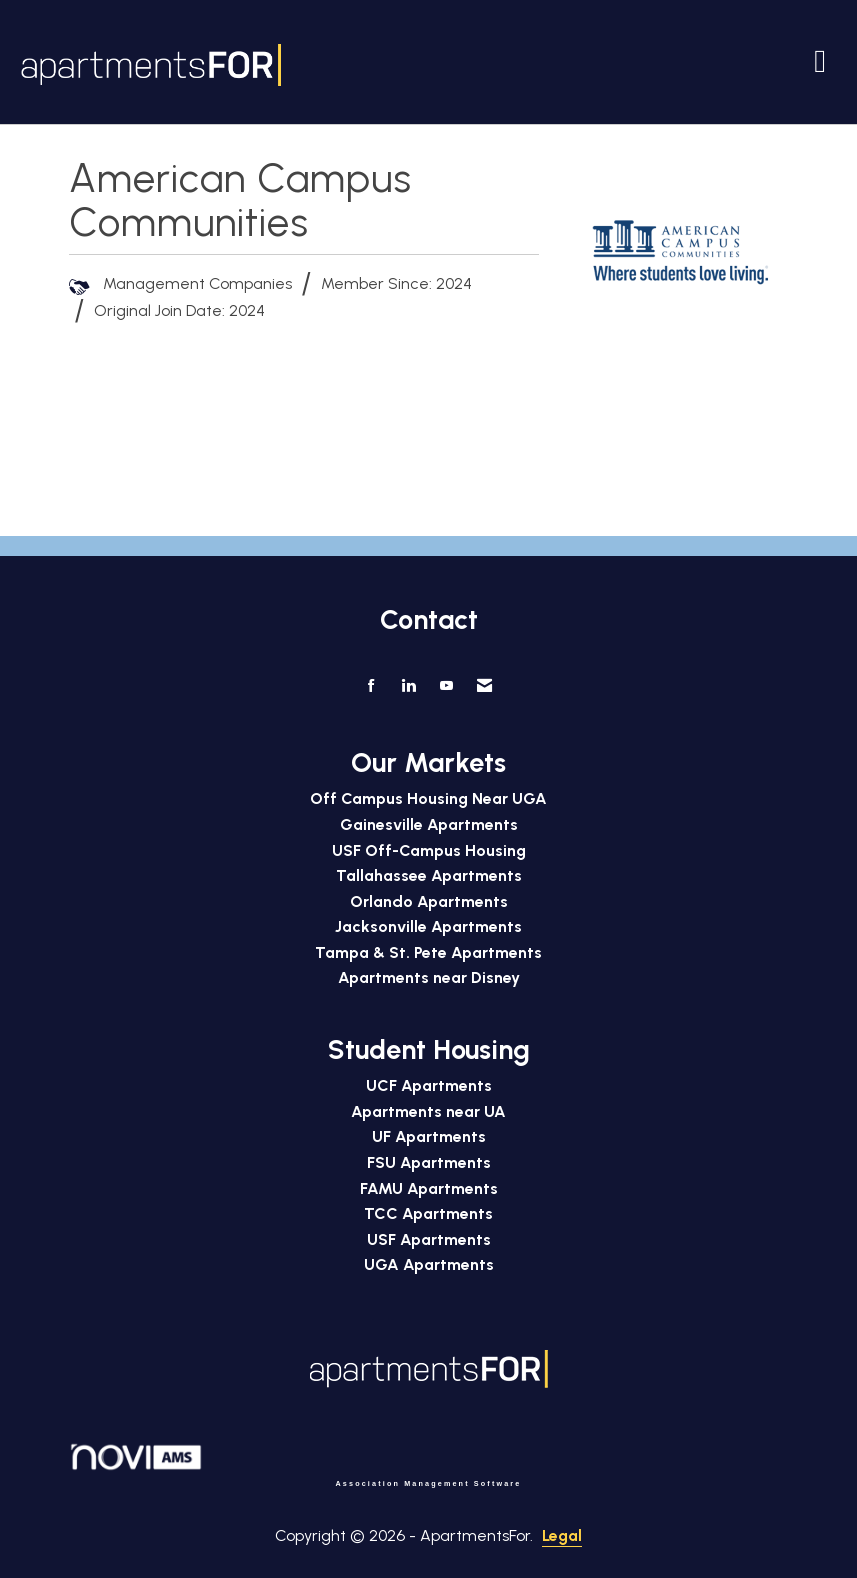 The image size is (857, 1578). Describe the element at coordinates (428, 798) in the screenshot. I see `Off Campus Housing Near UGA` at that location.